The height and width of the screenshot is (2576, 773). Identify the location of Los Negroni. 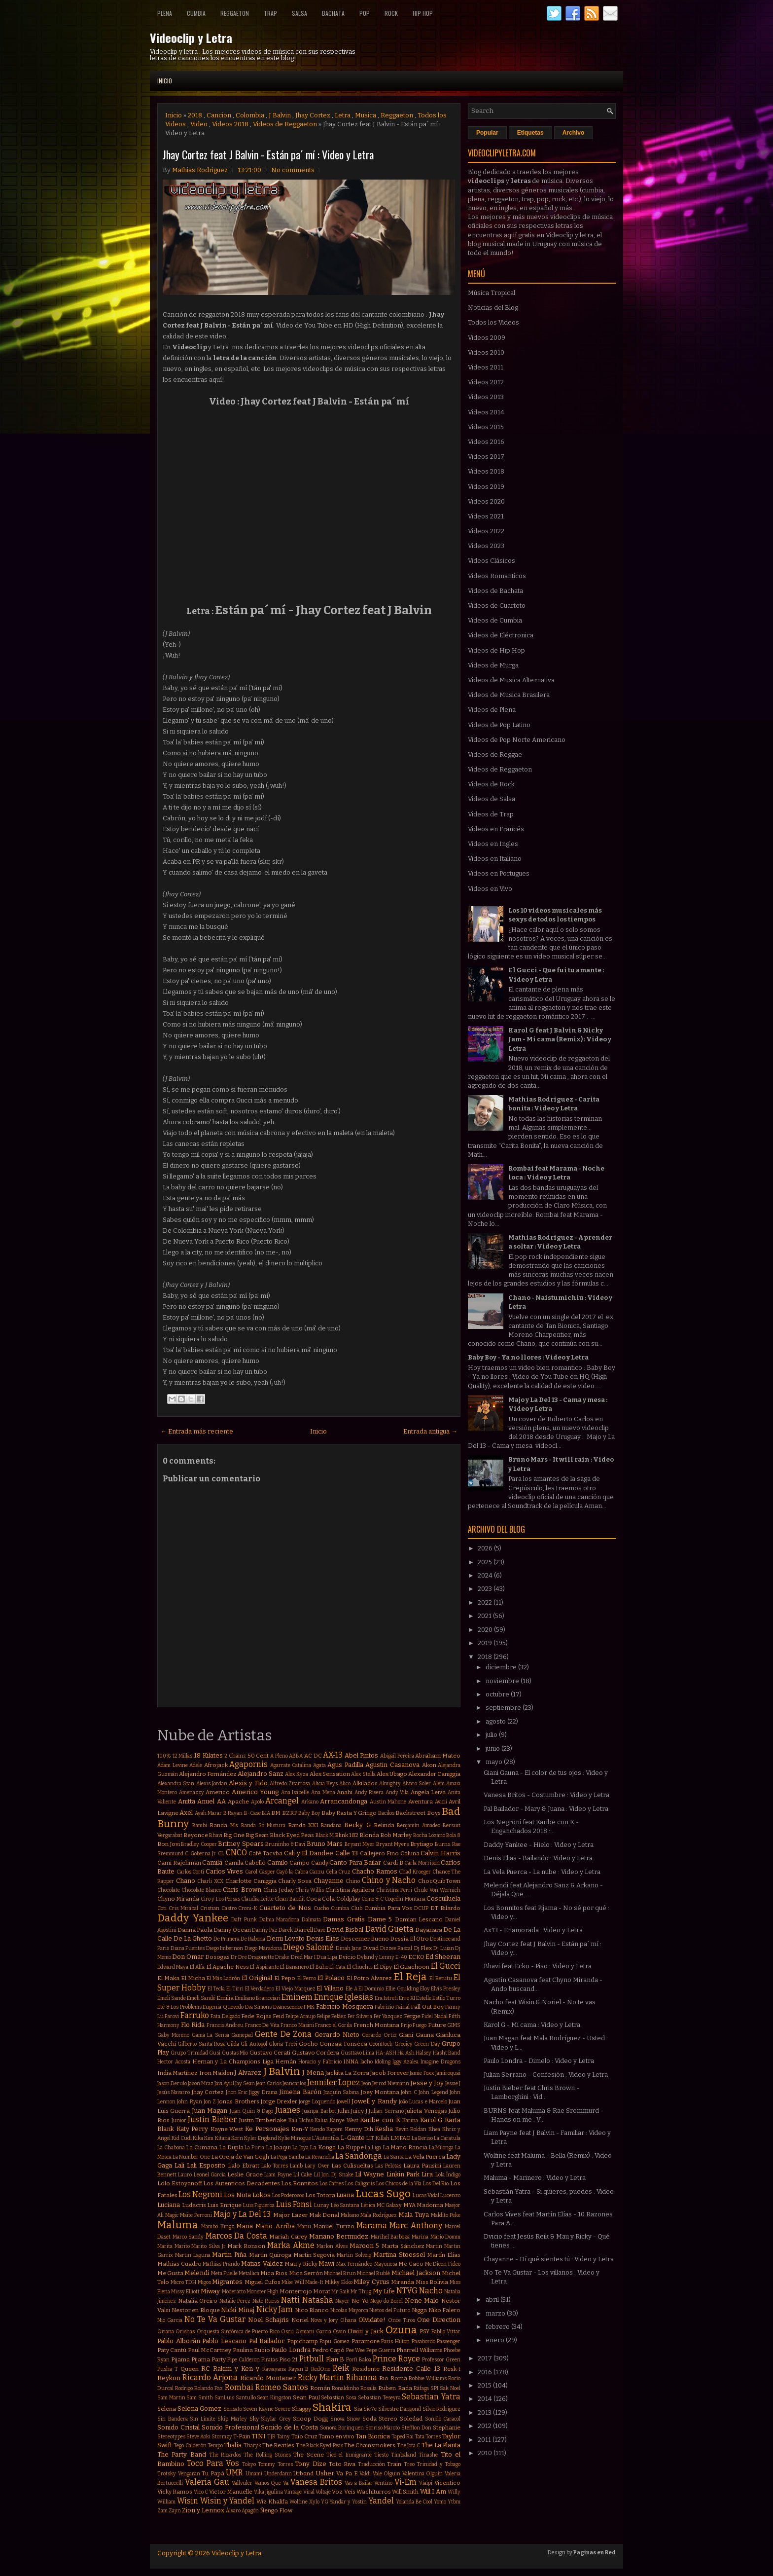
(200, 2194).